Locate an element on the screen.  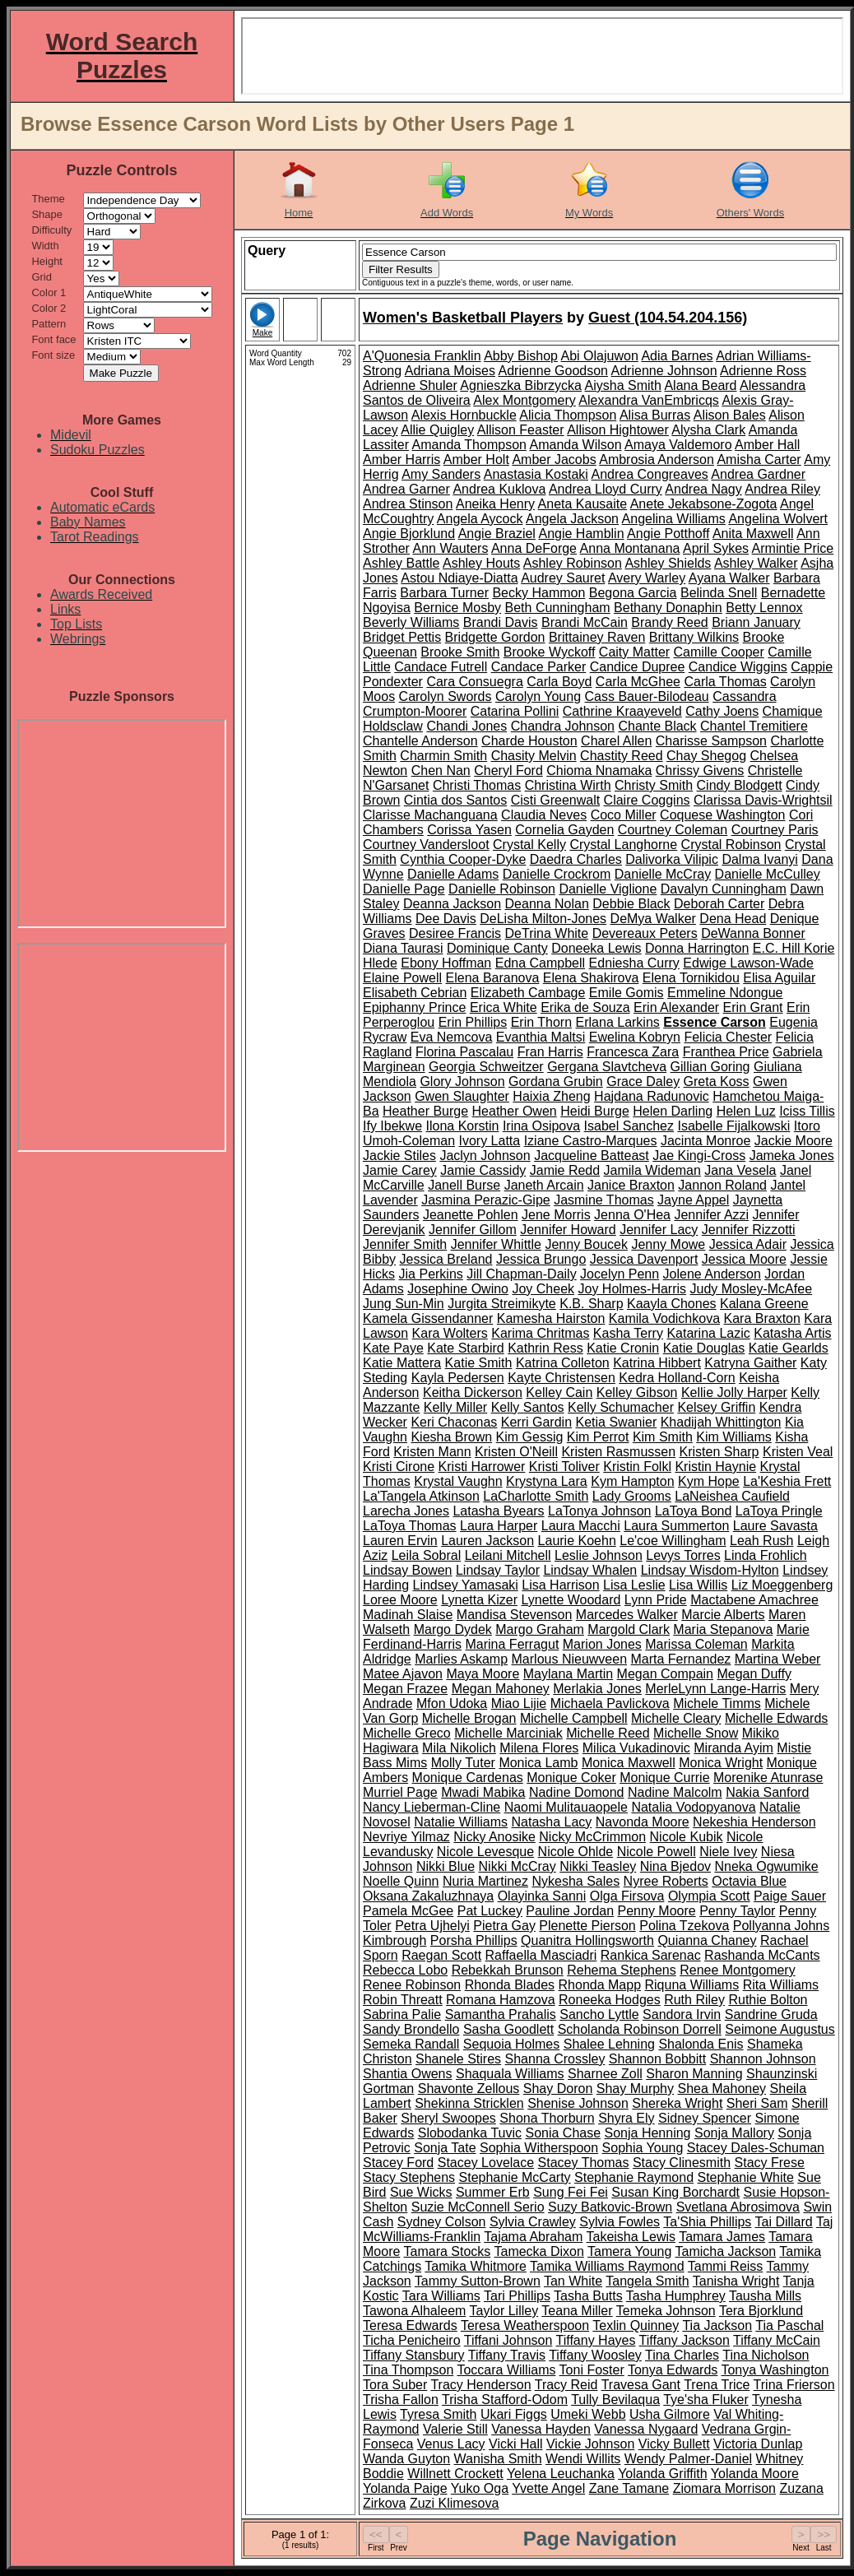
Polina Tzekova is located at coordinates (684, 1926).